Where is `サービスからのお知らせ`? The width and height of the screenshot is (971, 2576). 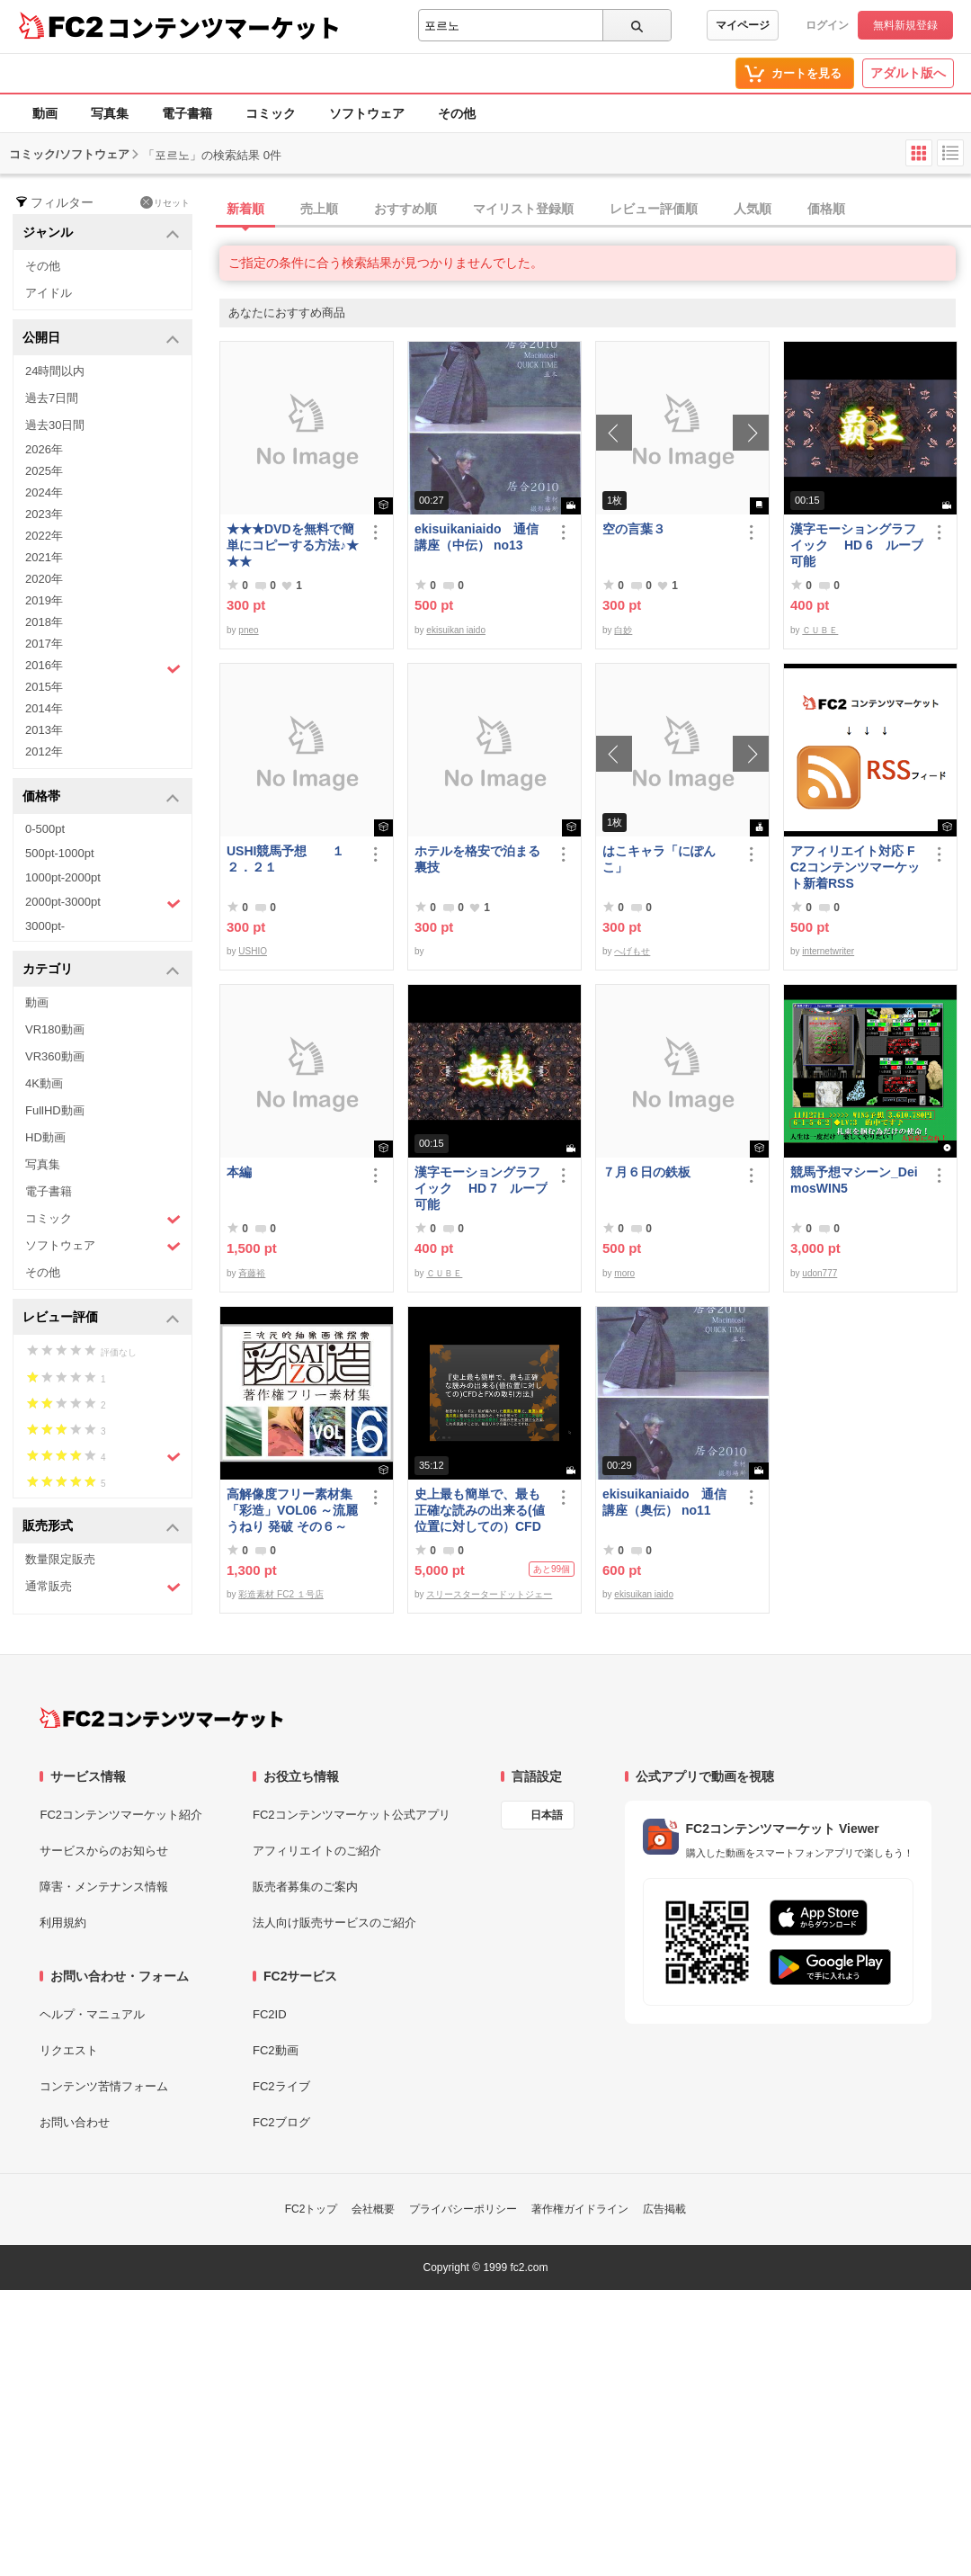
サービスからのお知らせ is located at coordinates (104, 1850).